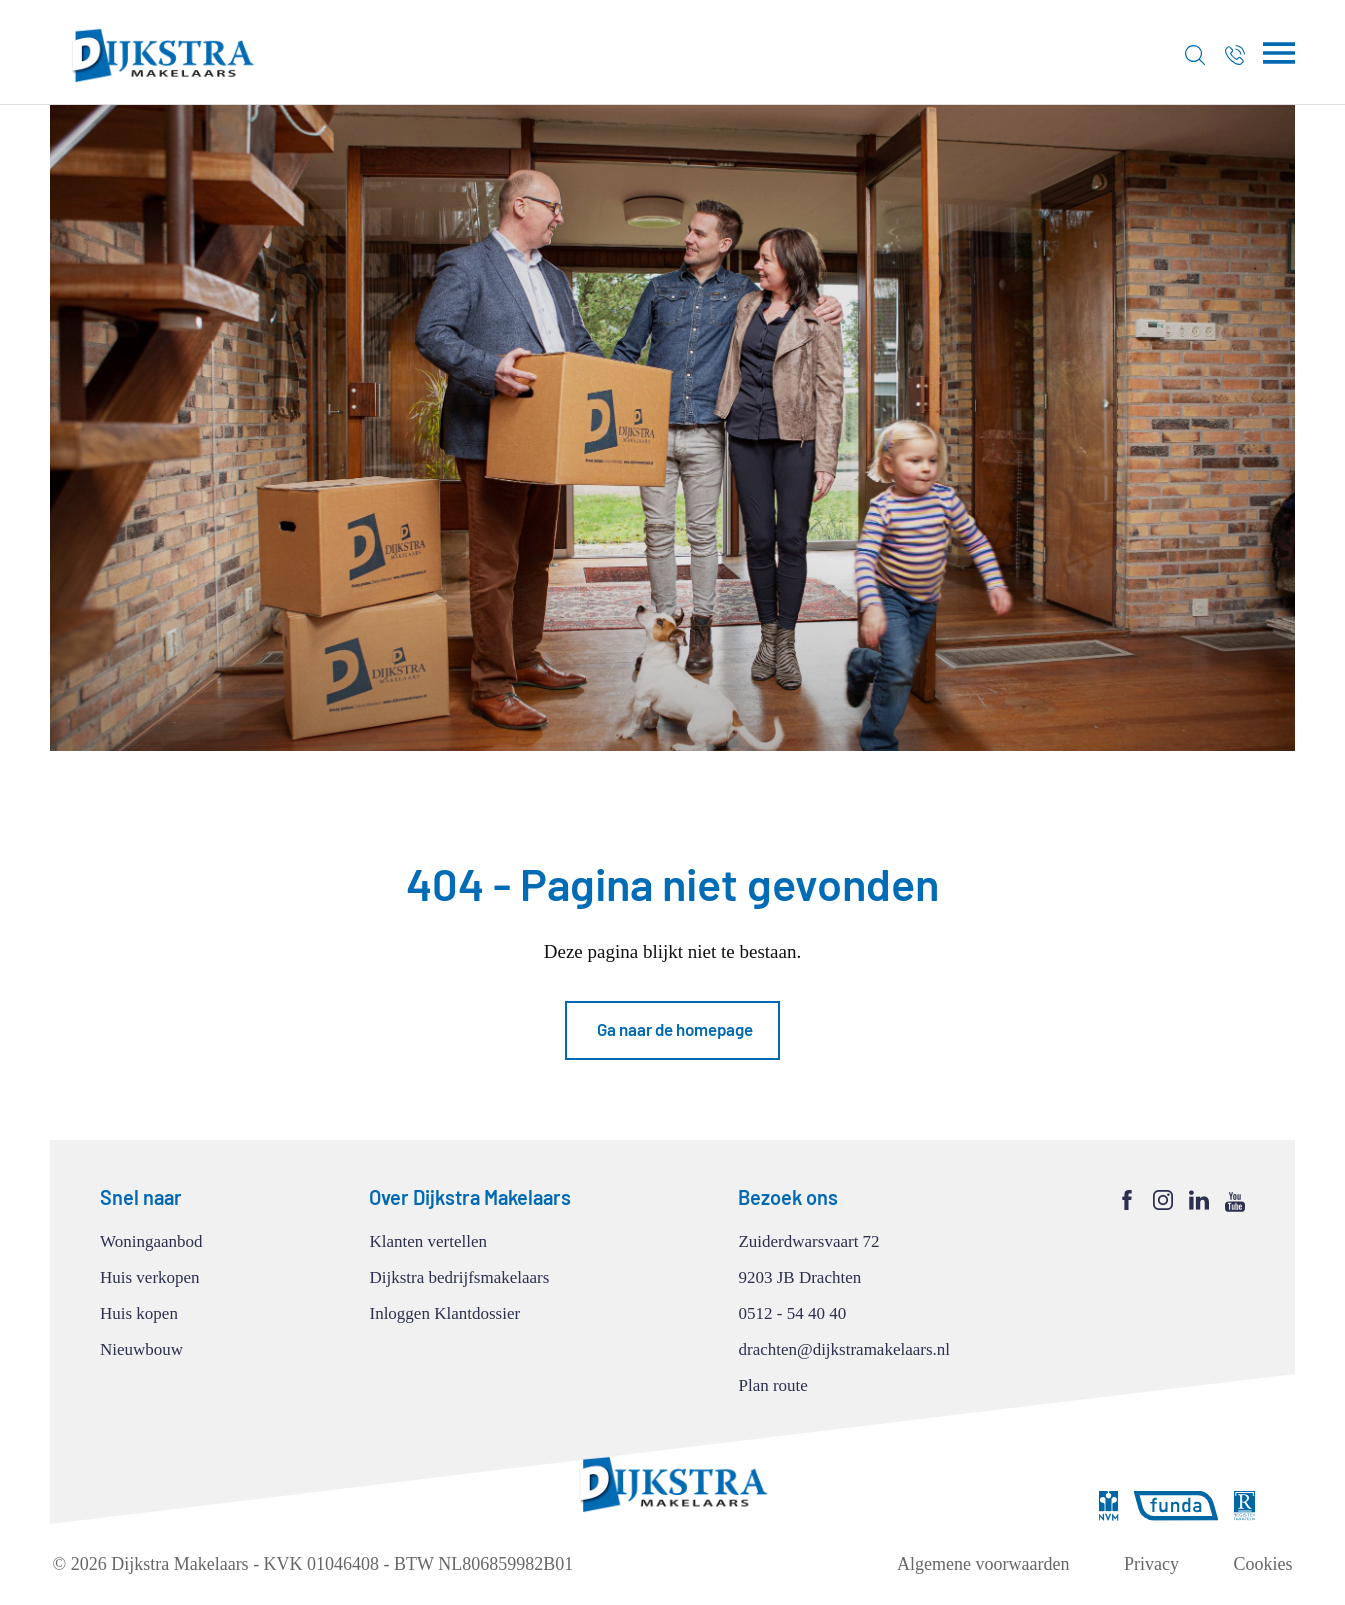 This screenshot has width=1345, height=1605. I want to click on Algemene voorwaarden, so click(983, 1564).